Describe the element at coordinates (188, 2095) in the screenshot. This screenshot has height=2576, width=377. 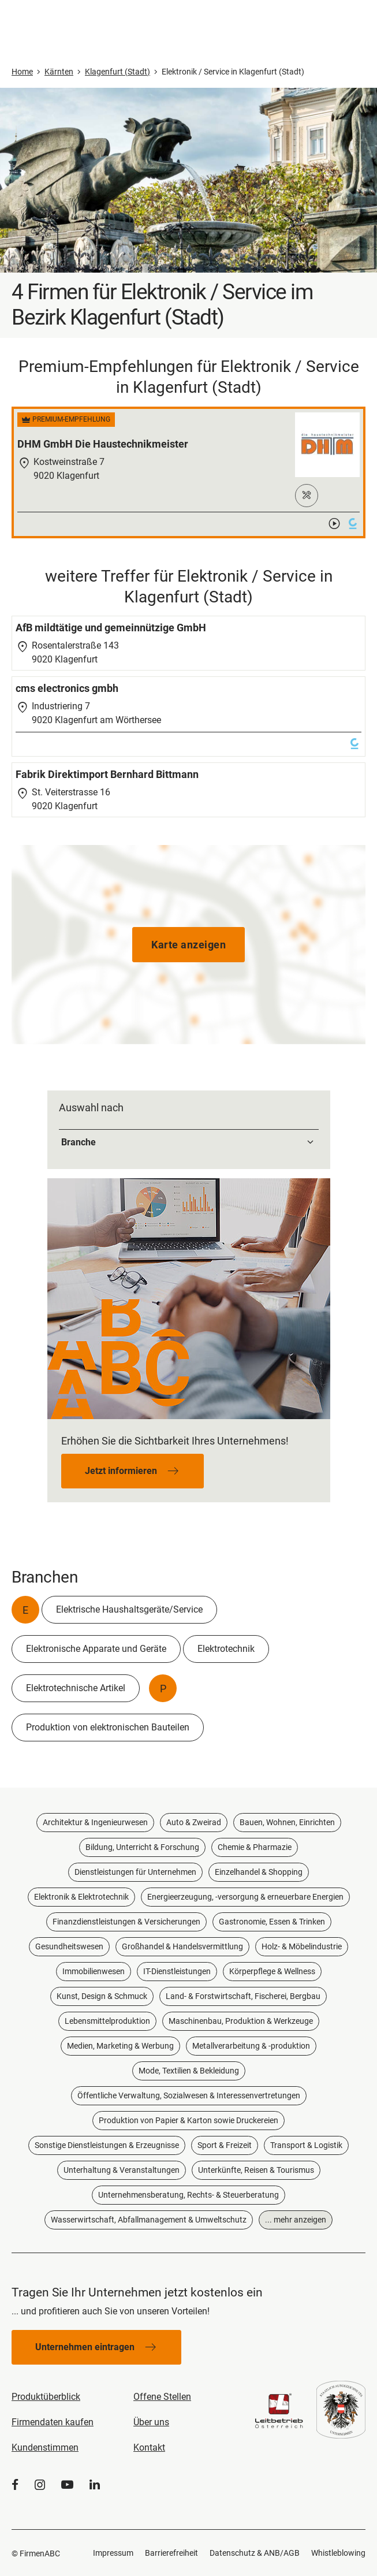
I see `Öffentliche Verwaltung, Sozialwesen & Interessenvertretungen` at that location.